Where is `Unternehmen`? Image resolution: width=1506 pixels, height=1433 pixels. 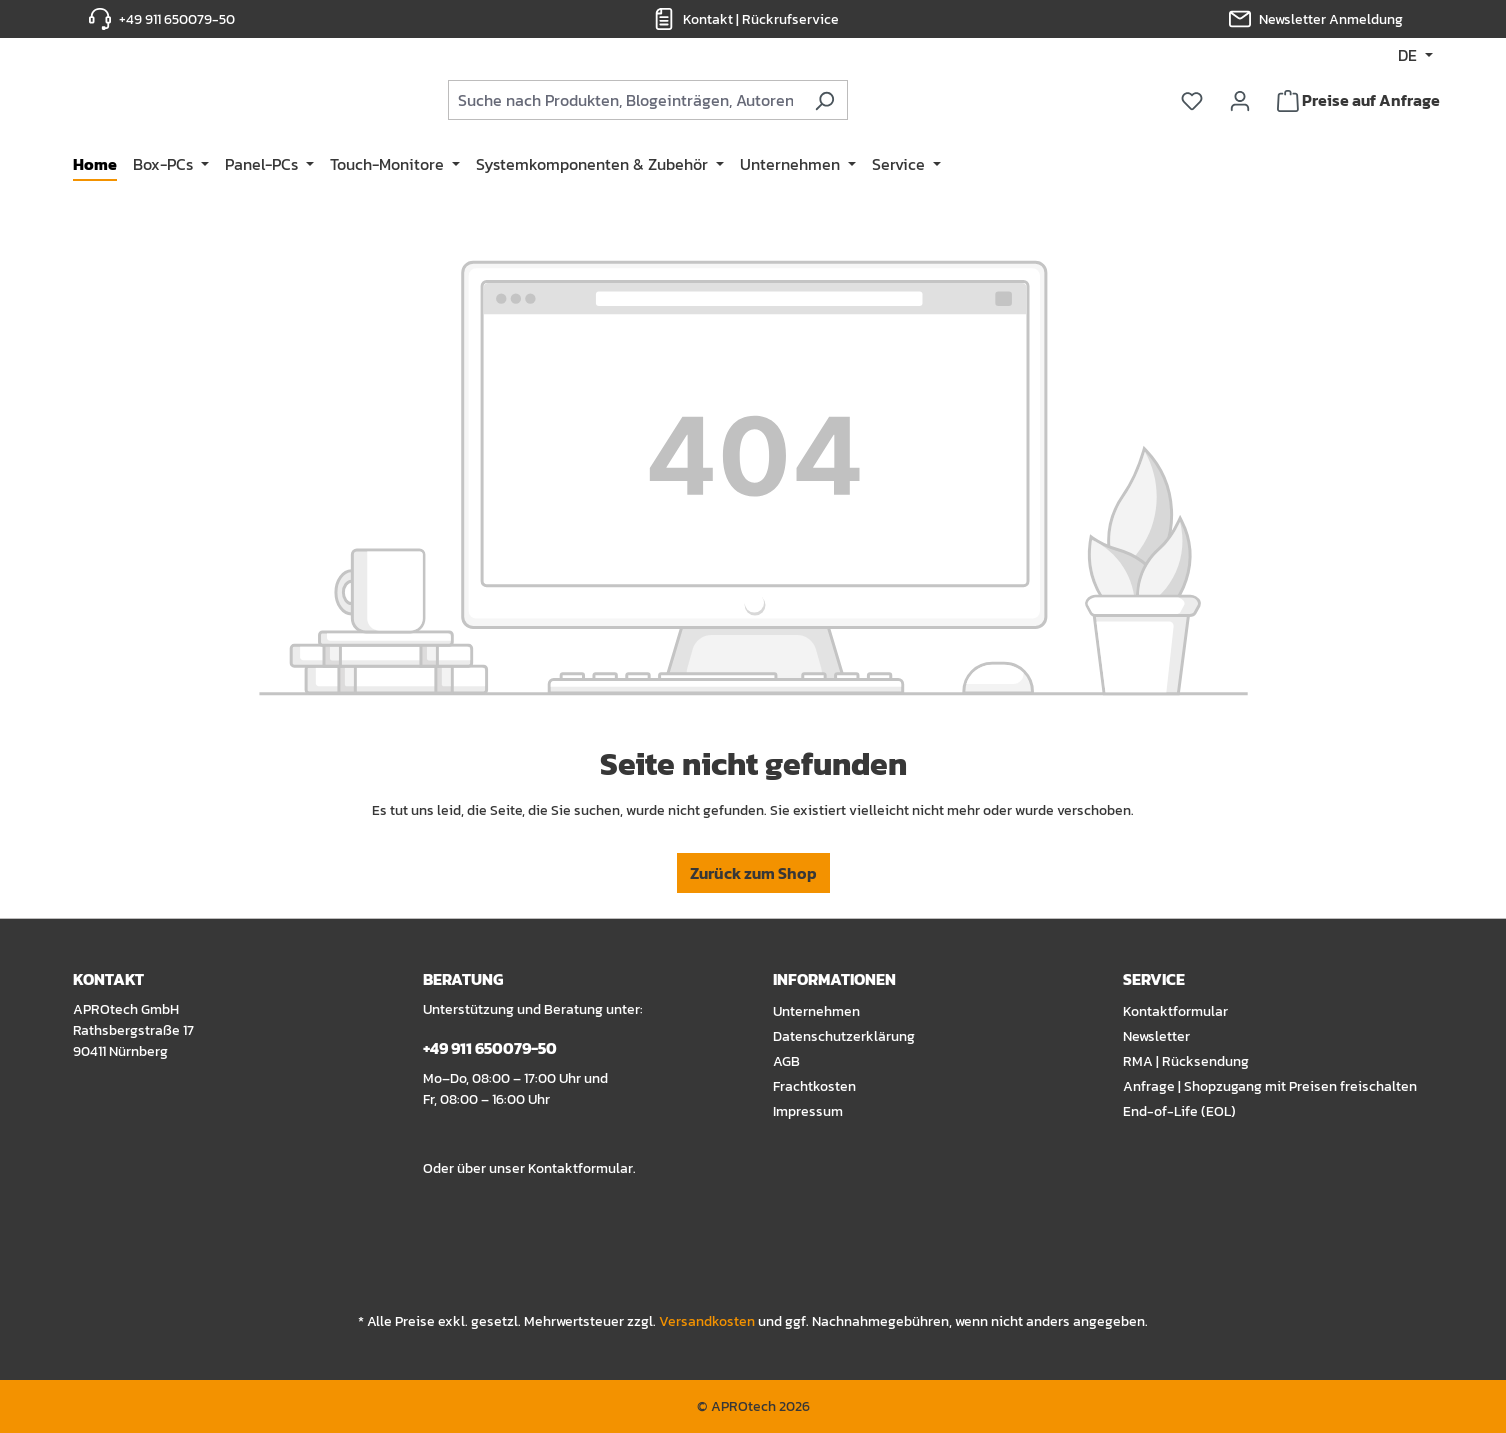
Unternehmen is located at coordinates (816, 1011).